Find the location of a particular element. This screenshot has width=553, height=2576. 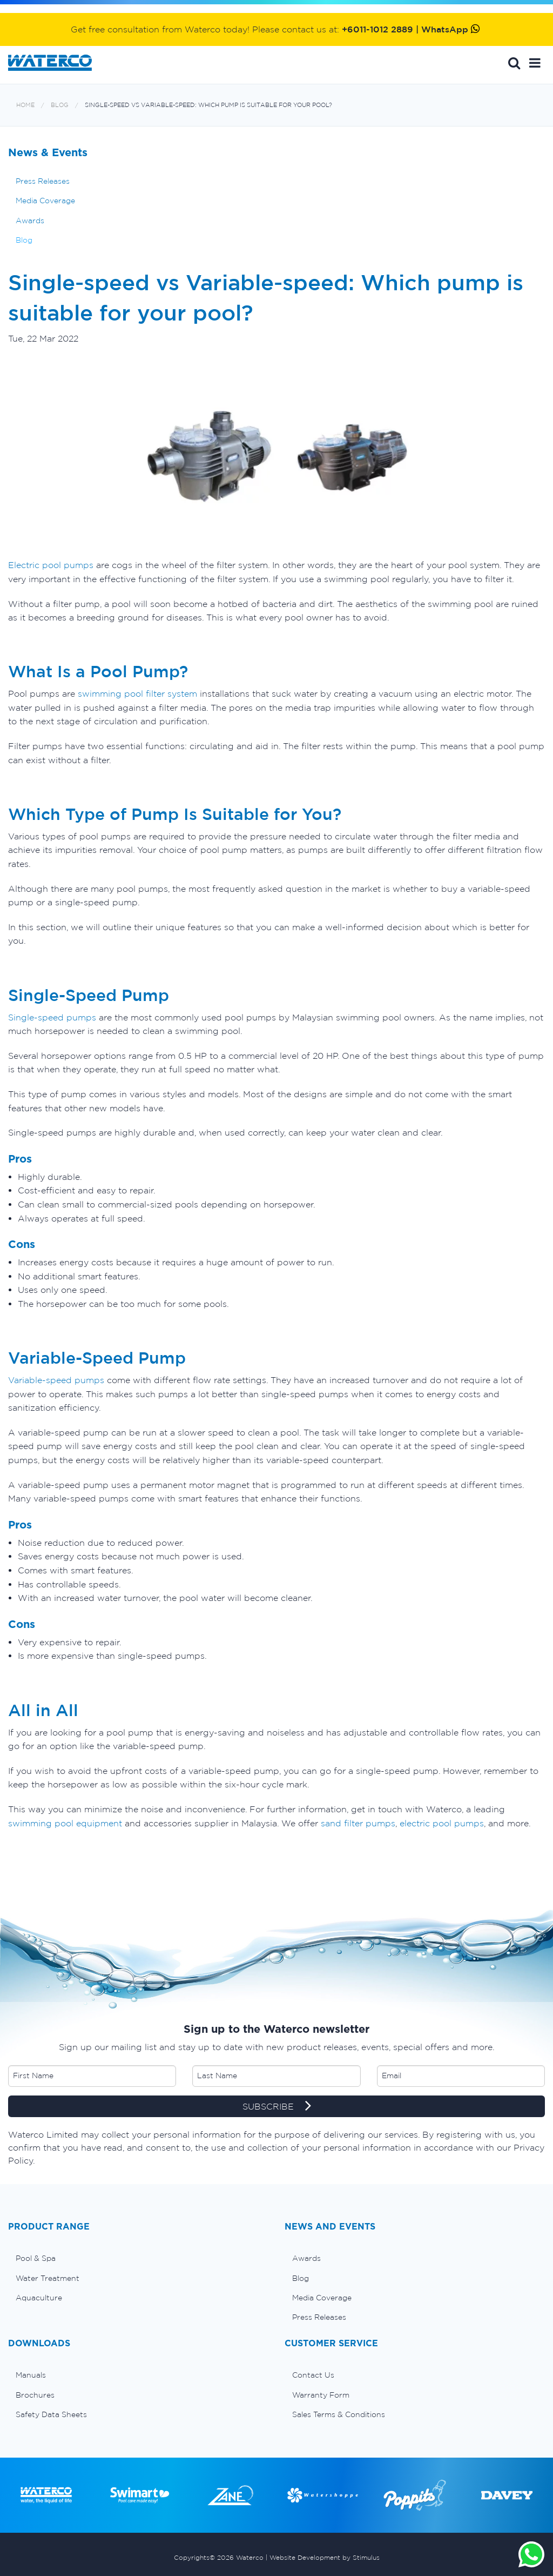

Media Coverage is located at coordinates (45, 200).